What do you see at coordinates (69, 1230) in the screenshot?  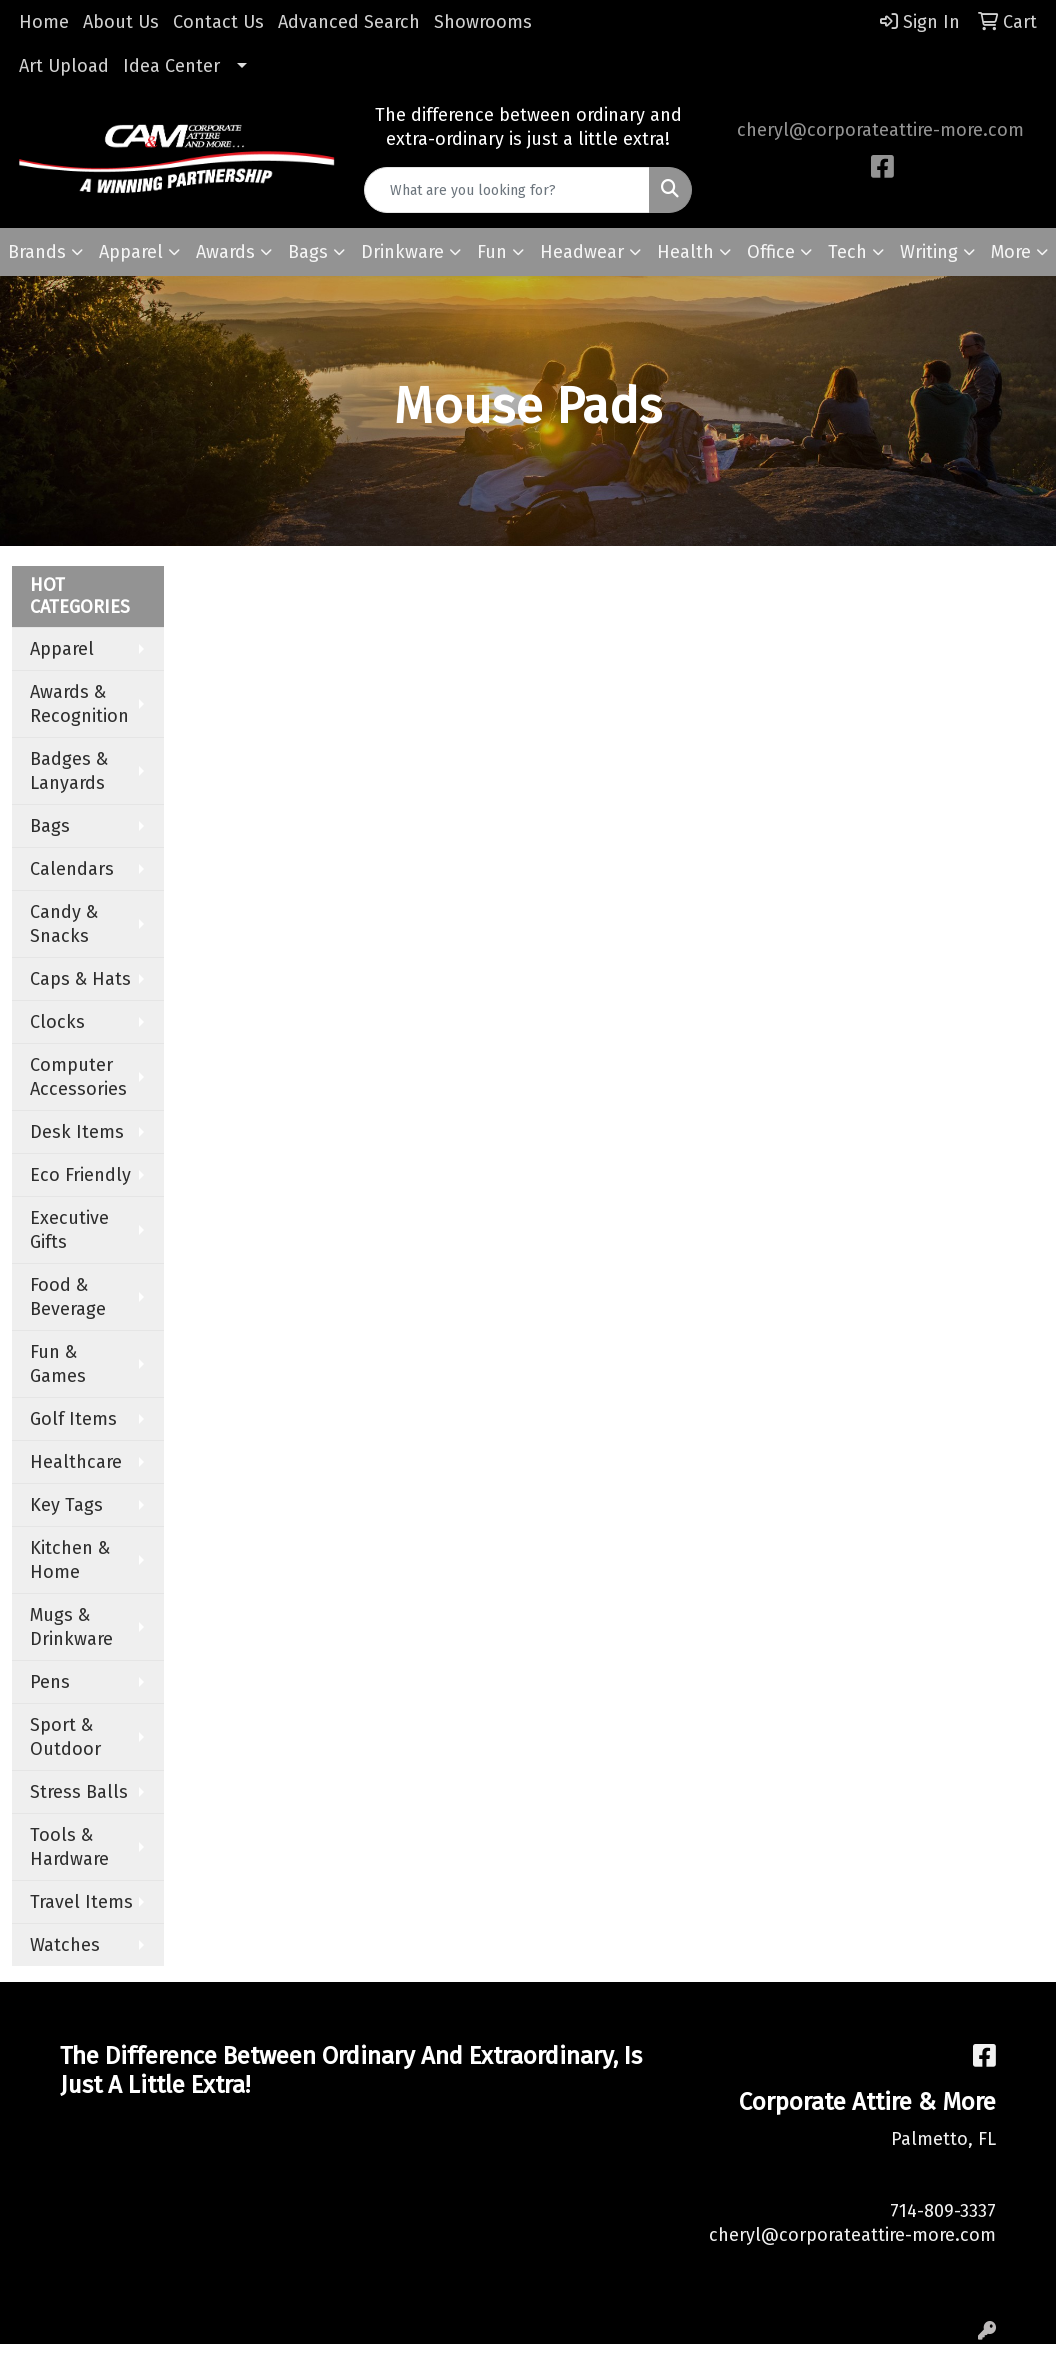 I see `Executive Gifts` at bounding box center [69, 1230].